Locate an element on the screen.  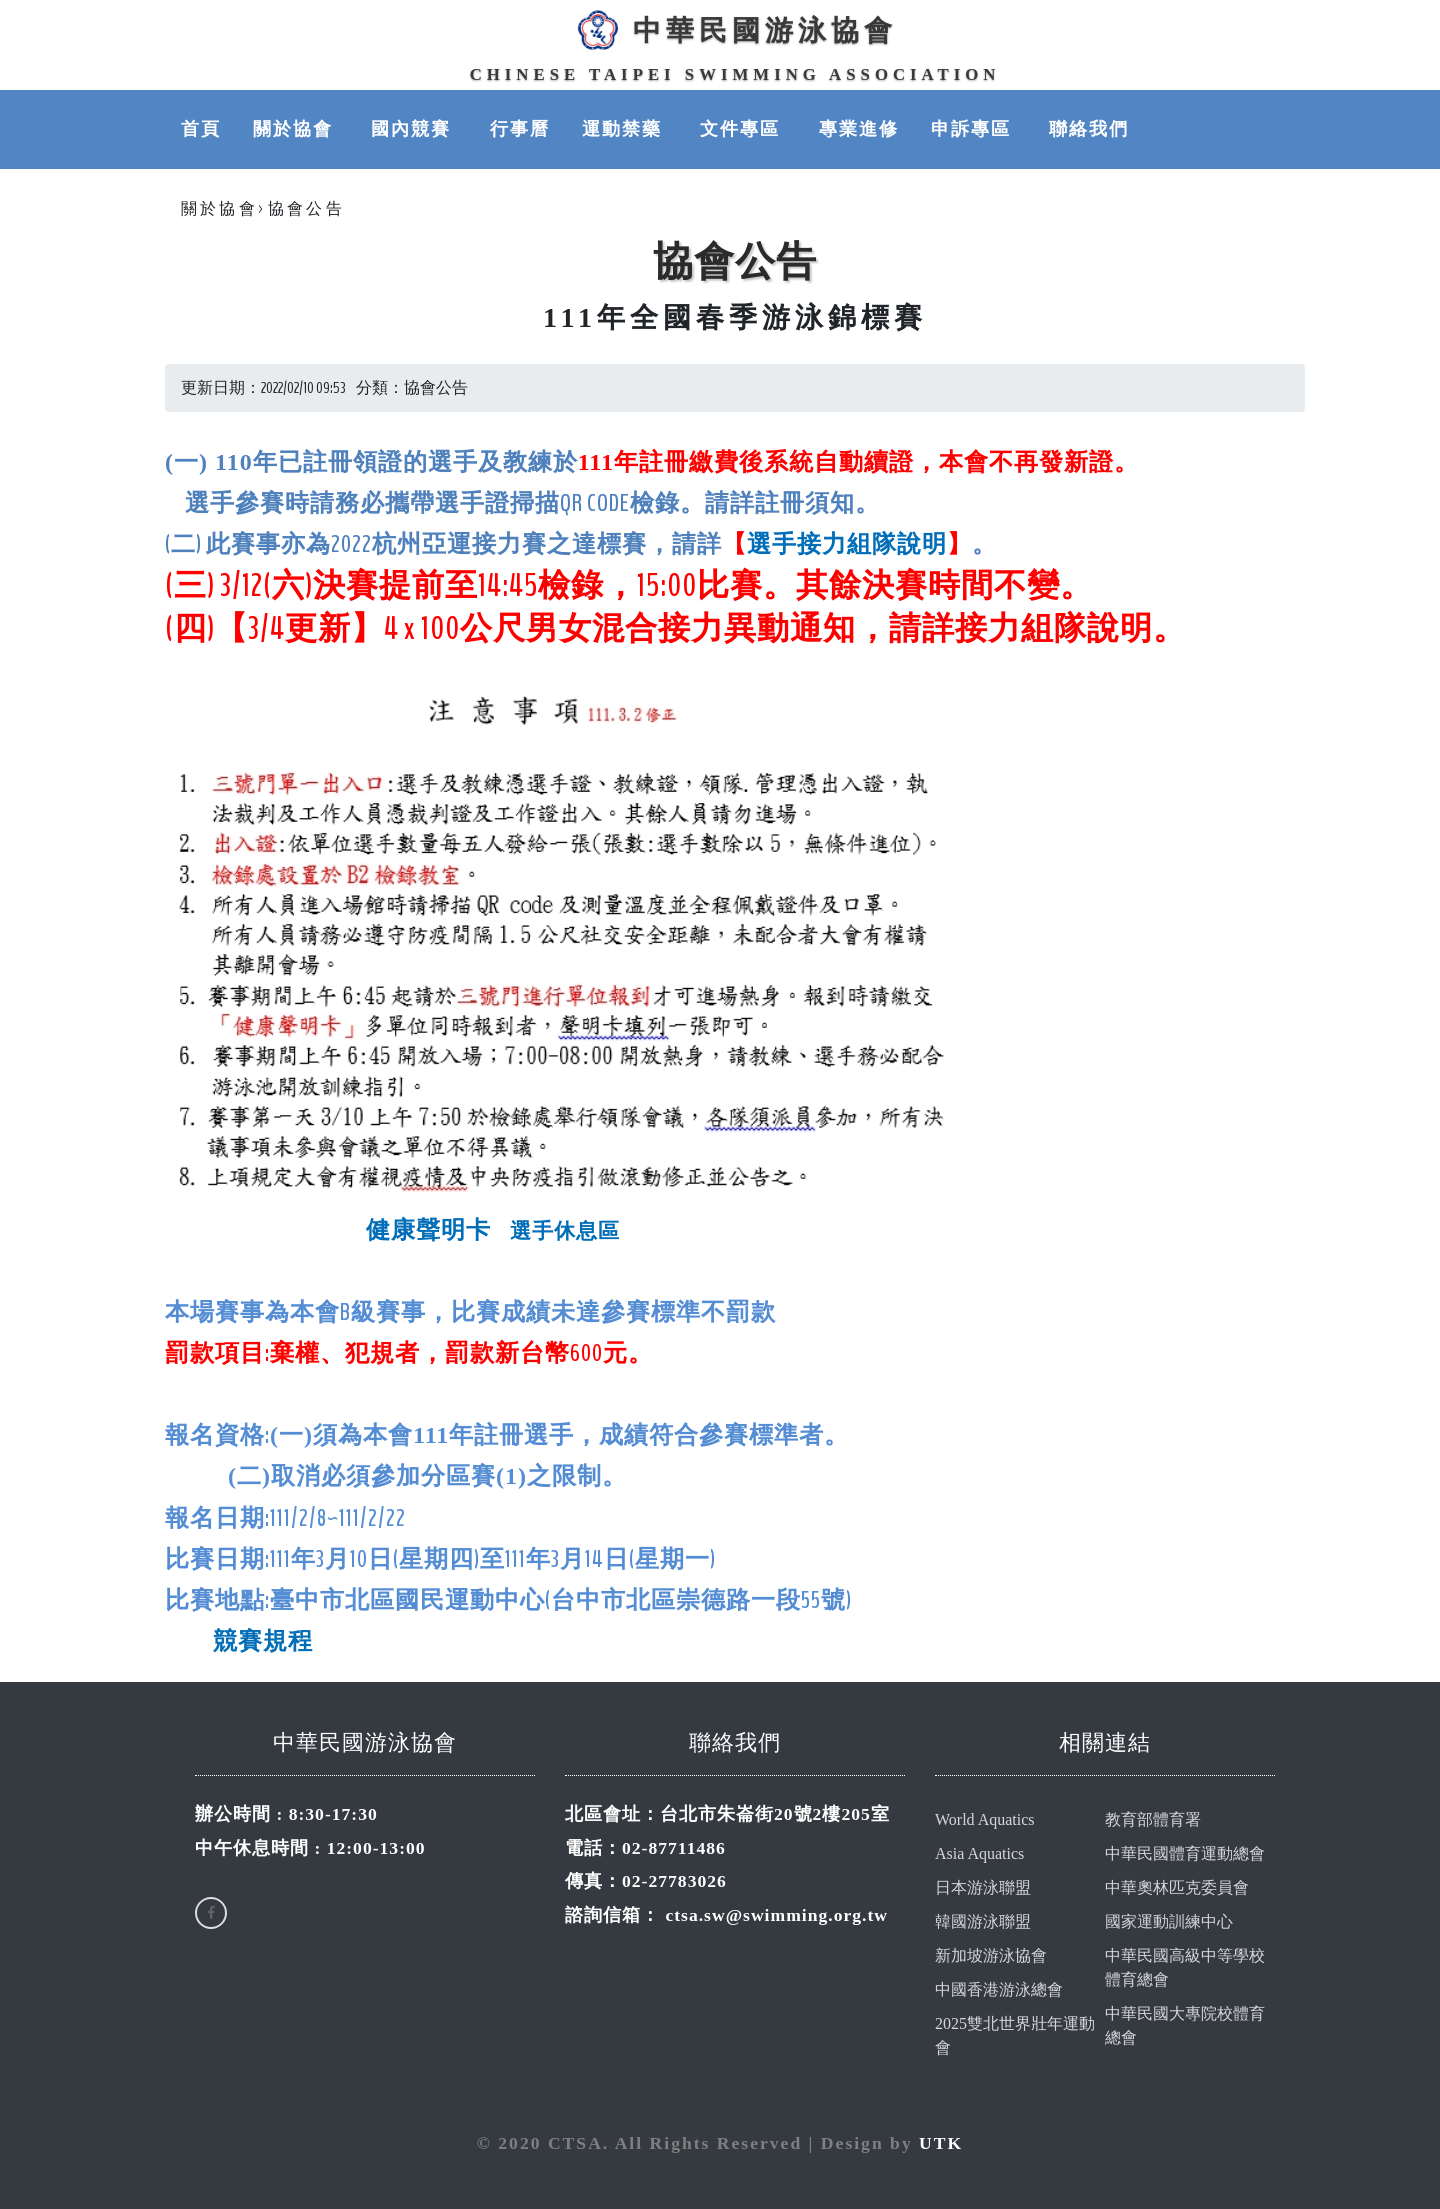
聯絡我們 is located at coordinates (1089, 129).